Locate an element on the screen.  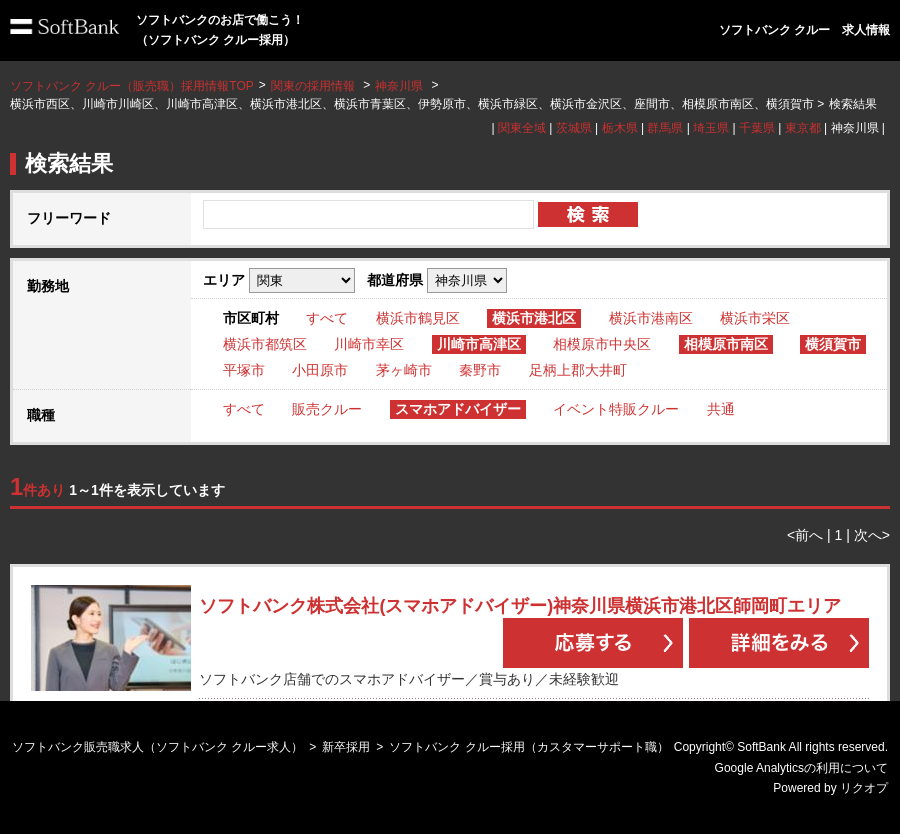
小田原市 is located at coordinates (320, 370).